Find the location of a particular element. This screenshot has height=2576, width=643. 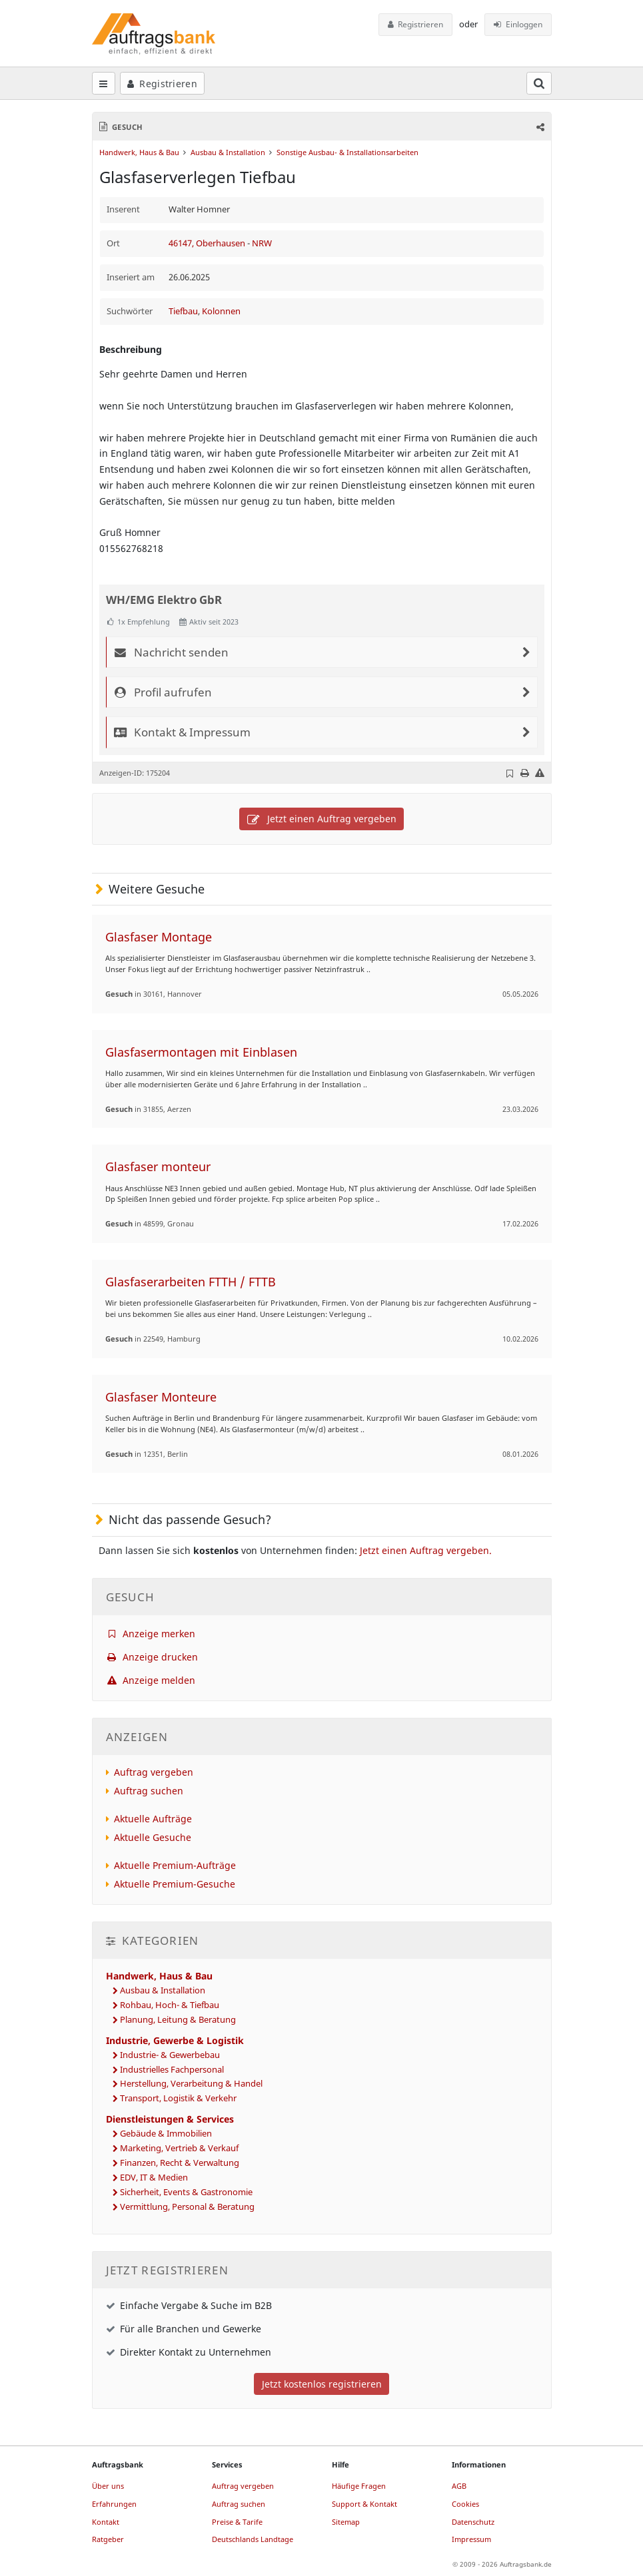

[button] is located at coordinates (539, 127).